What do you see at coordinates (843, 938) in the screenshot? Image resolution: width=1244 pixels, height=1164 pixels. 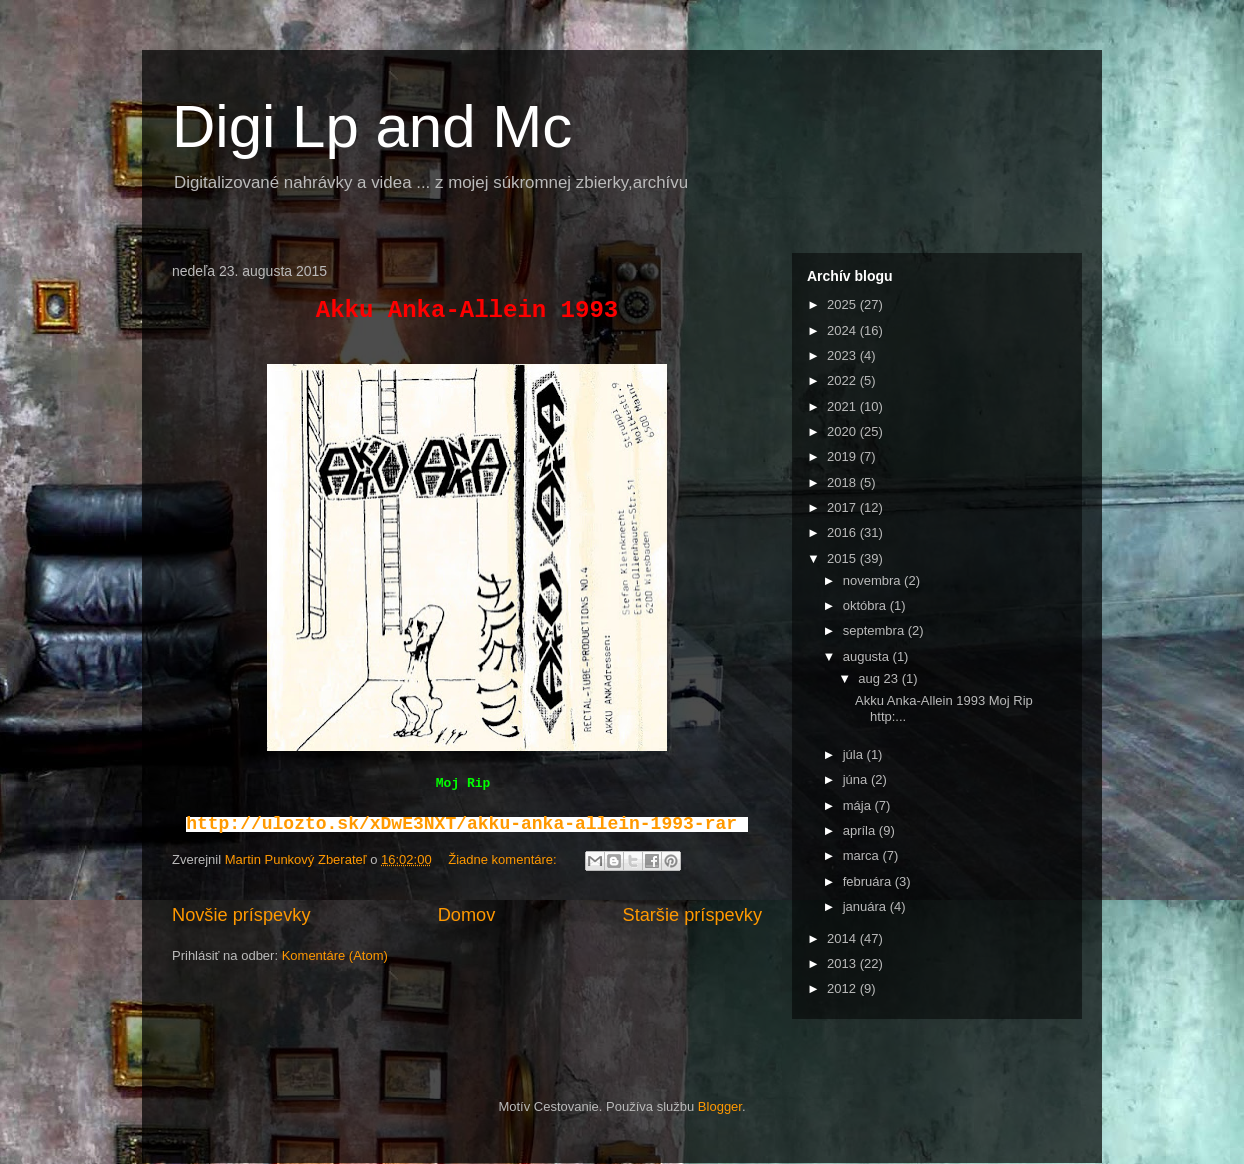 I see `2014` at bounding box center [843, 938].